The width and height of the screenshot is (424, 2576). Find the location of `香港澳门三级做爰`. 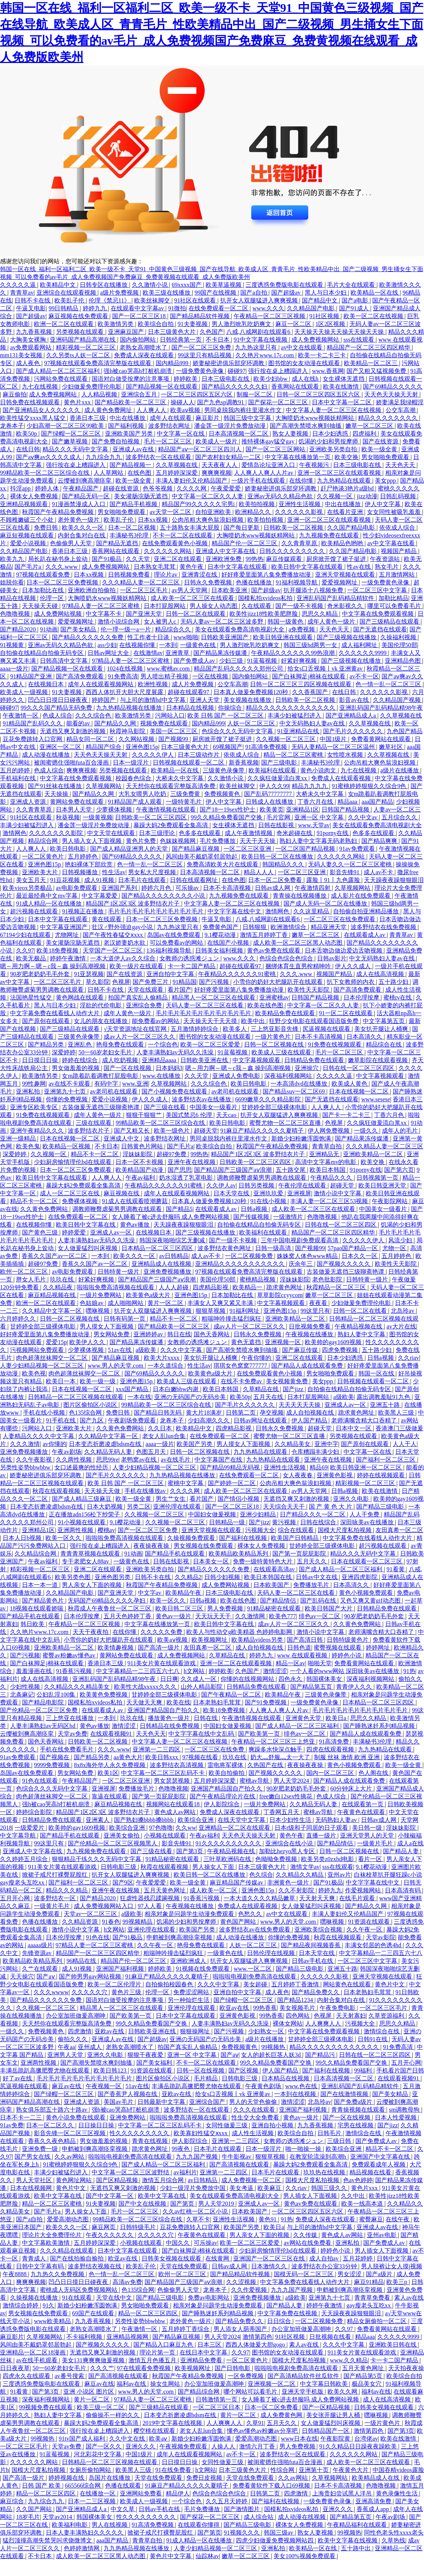

香港澳门三级做爰 is located at coordinates (399, 1428).